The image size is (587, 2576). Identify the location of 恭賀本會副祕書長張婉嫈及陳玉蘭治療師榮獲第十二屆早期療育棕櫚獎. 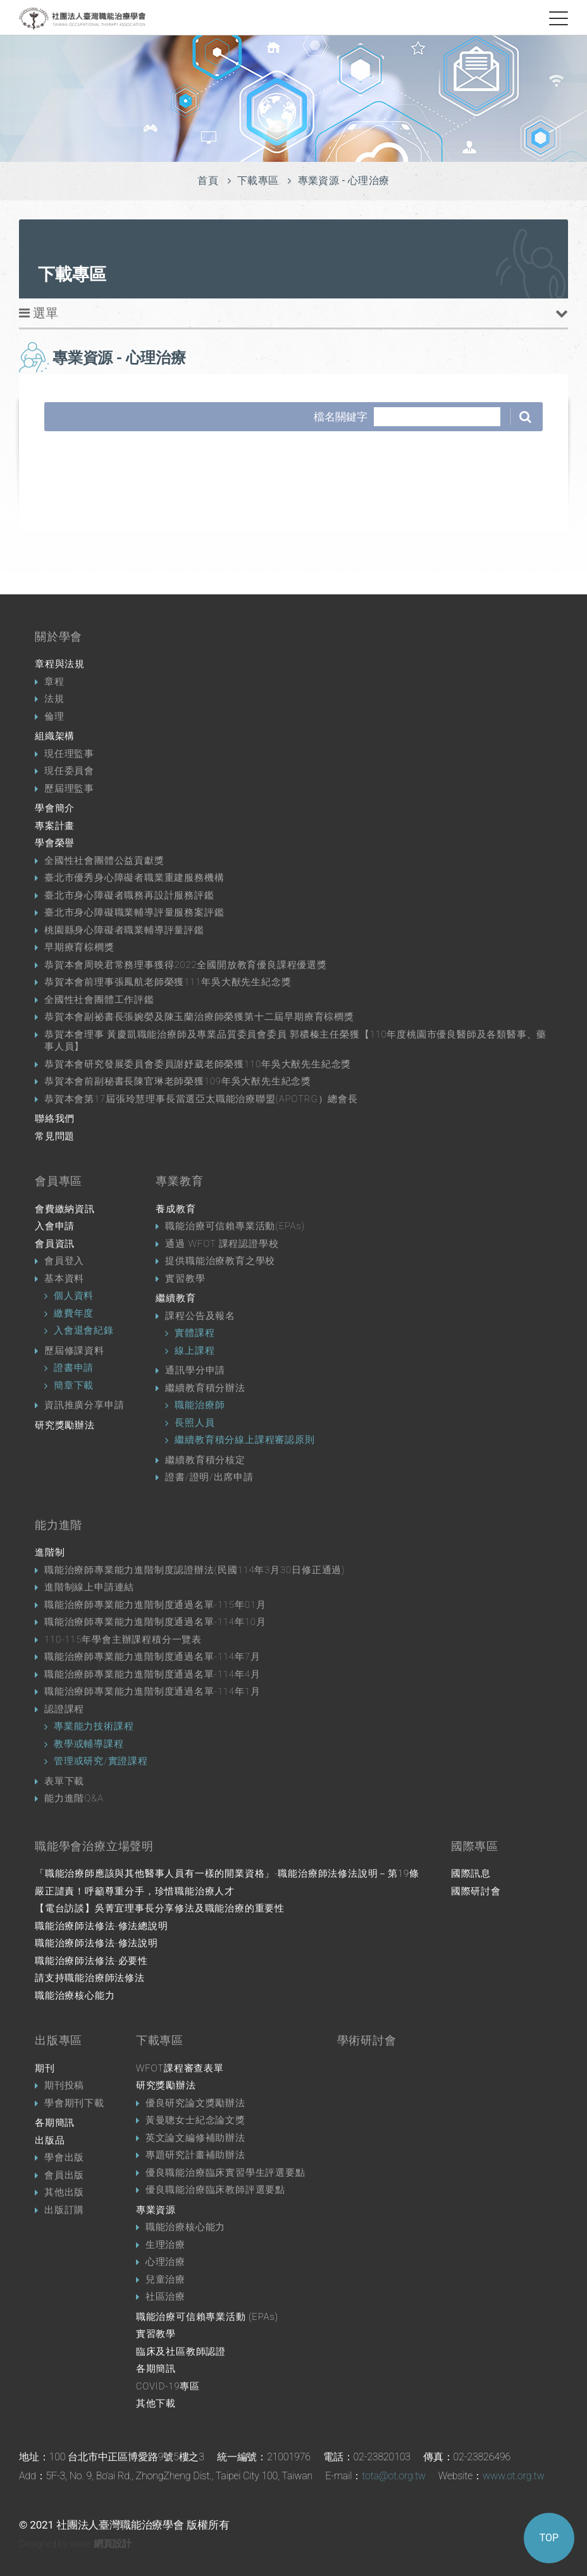
(199, 1016).